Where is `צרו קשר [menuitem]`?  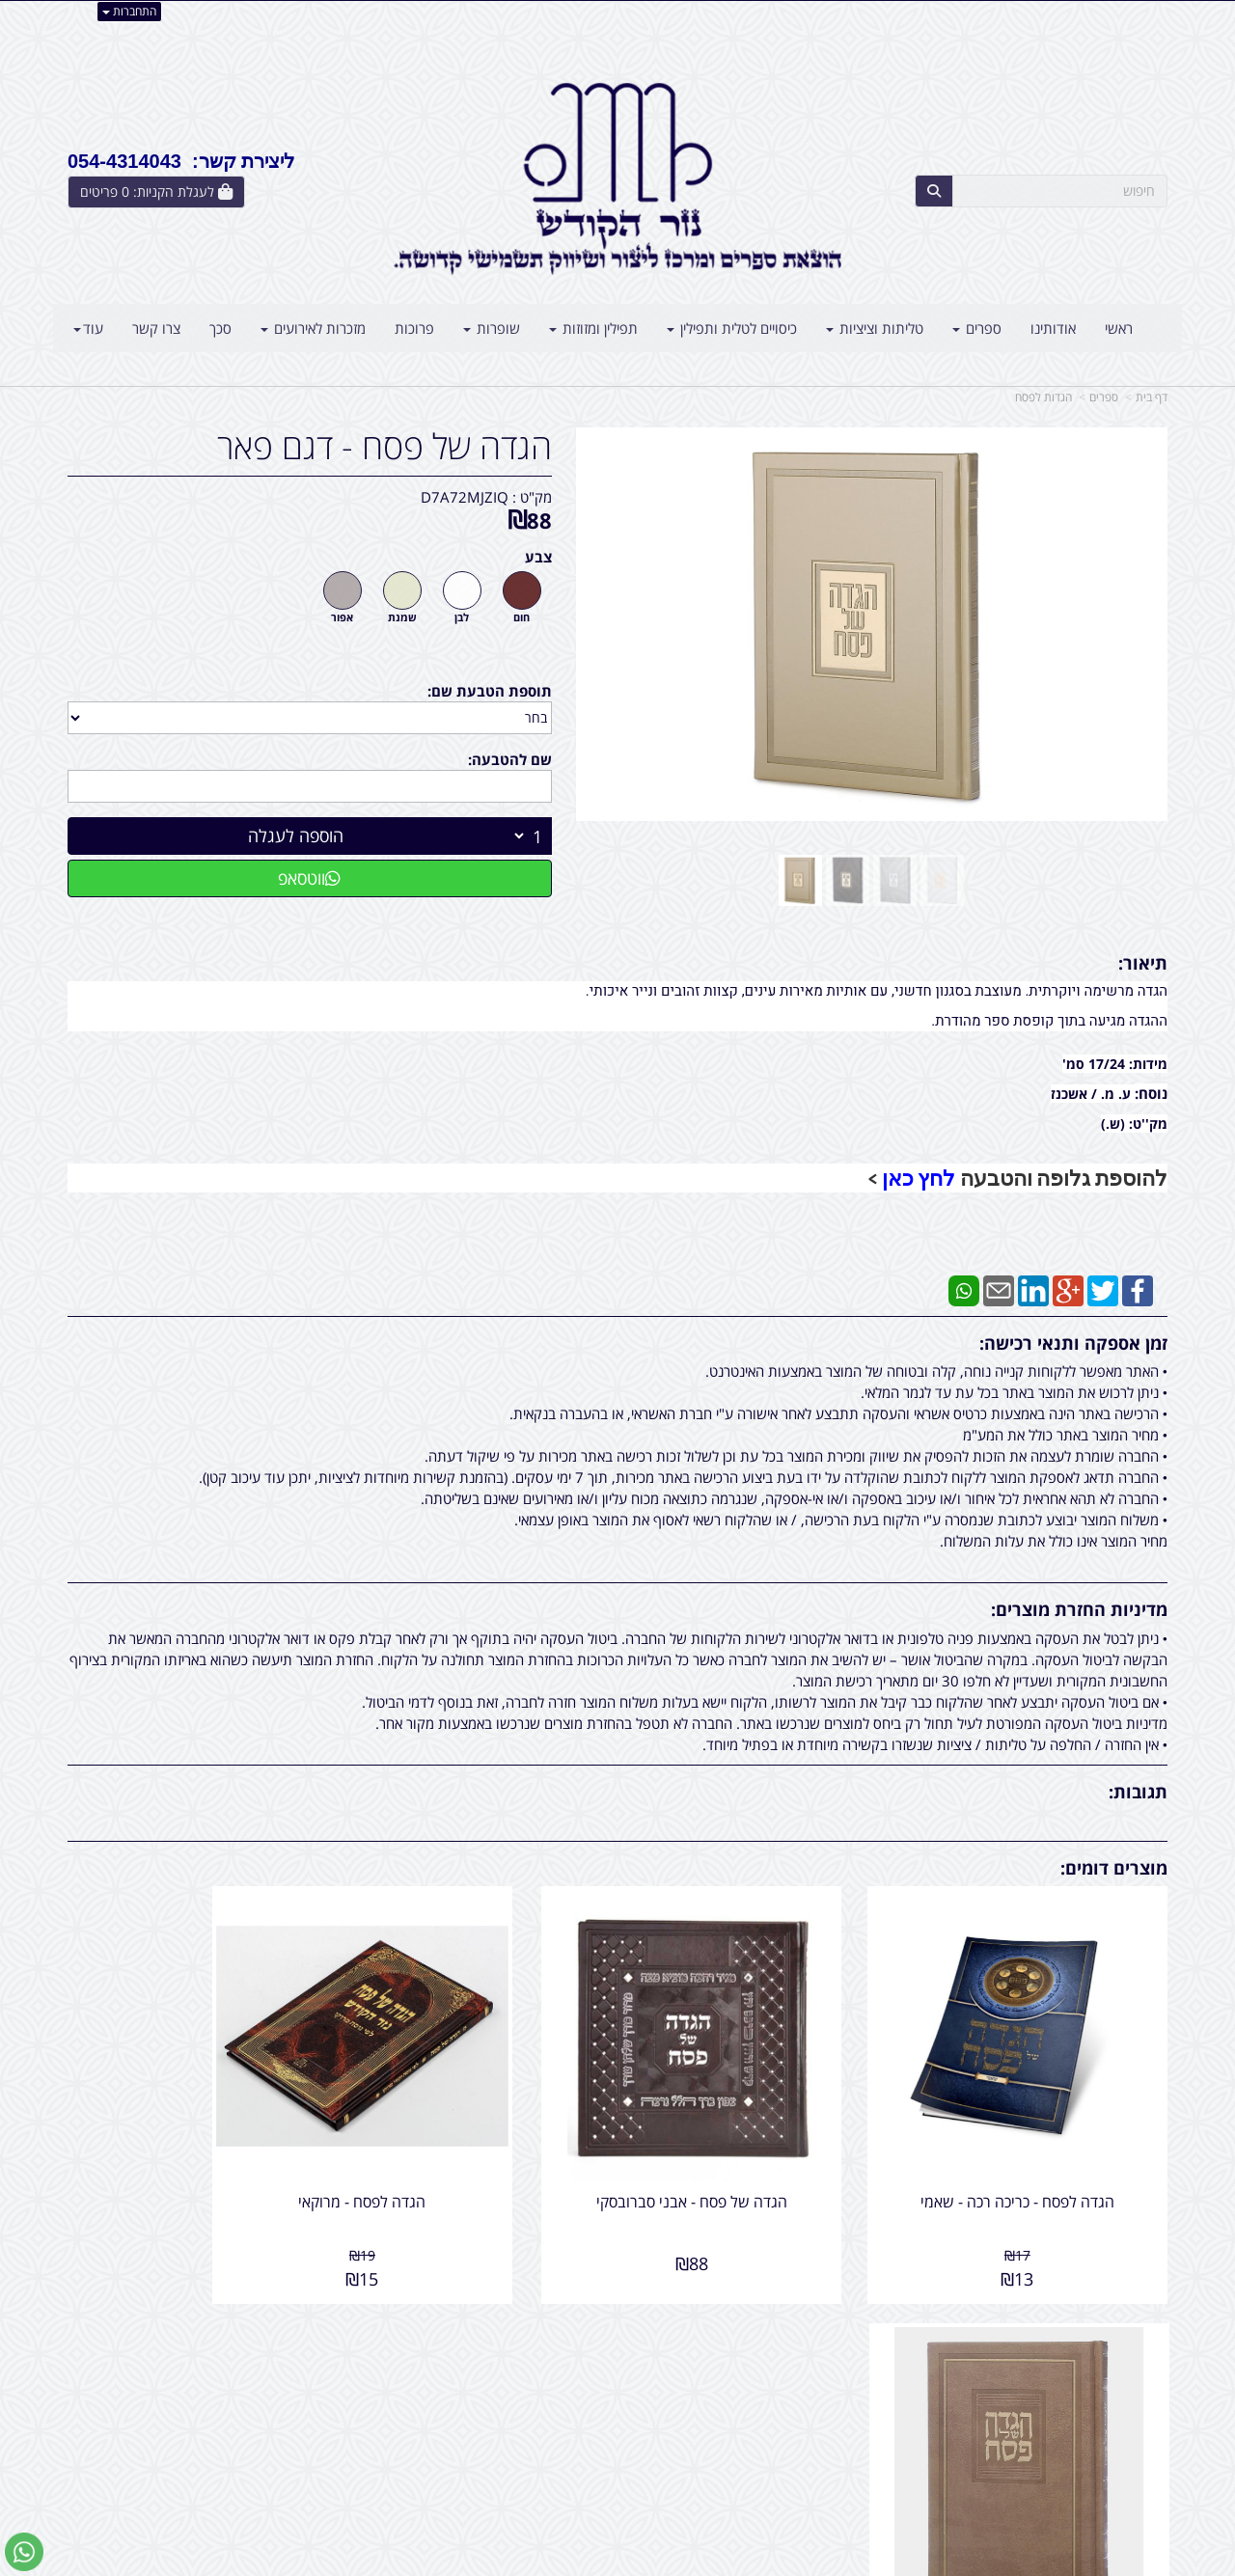 צרו קשר [menuitem] is located at coordinates (156, 328).